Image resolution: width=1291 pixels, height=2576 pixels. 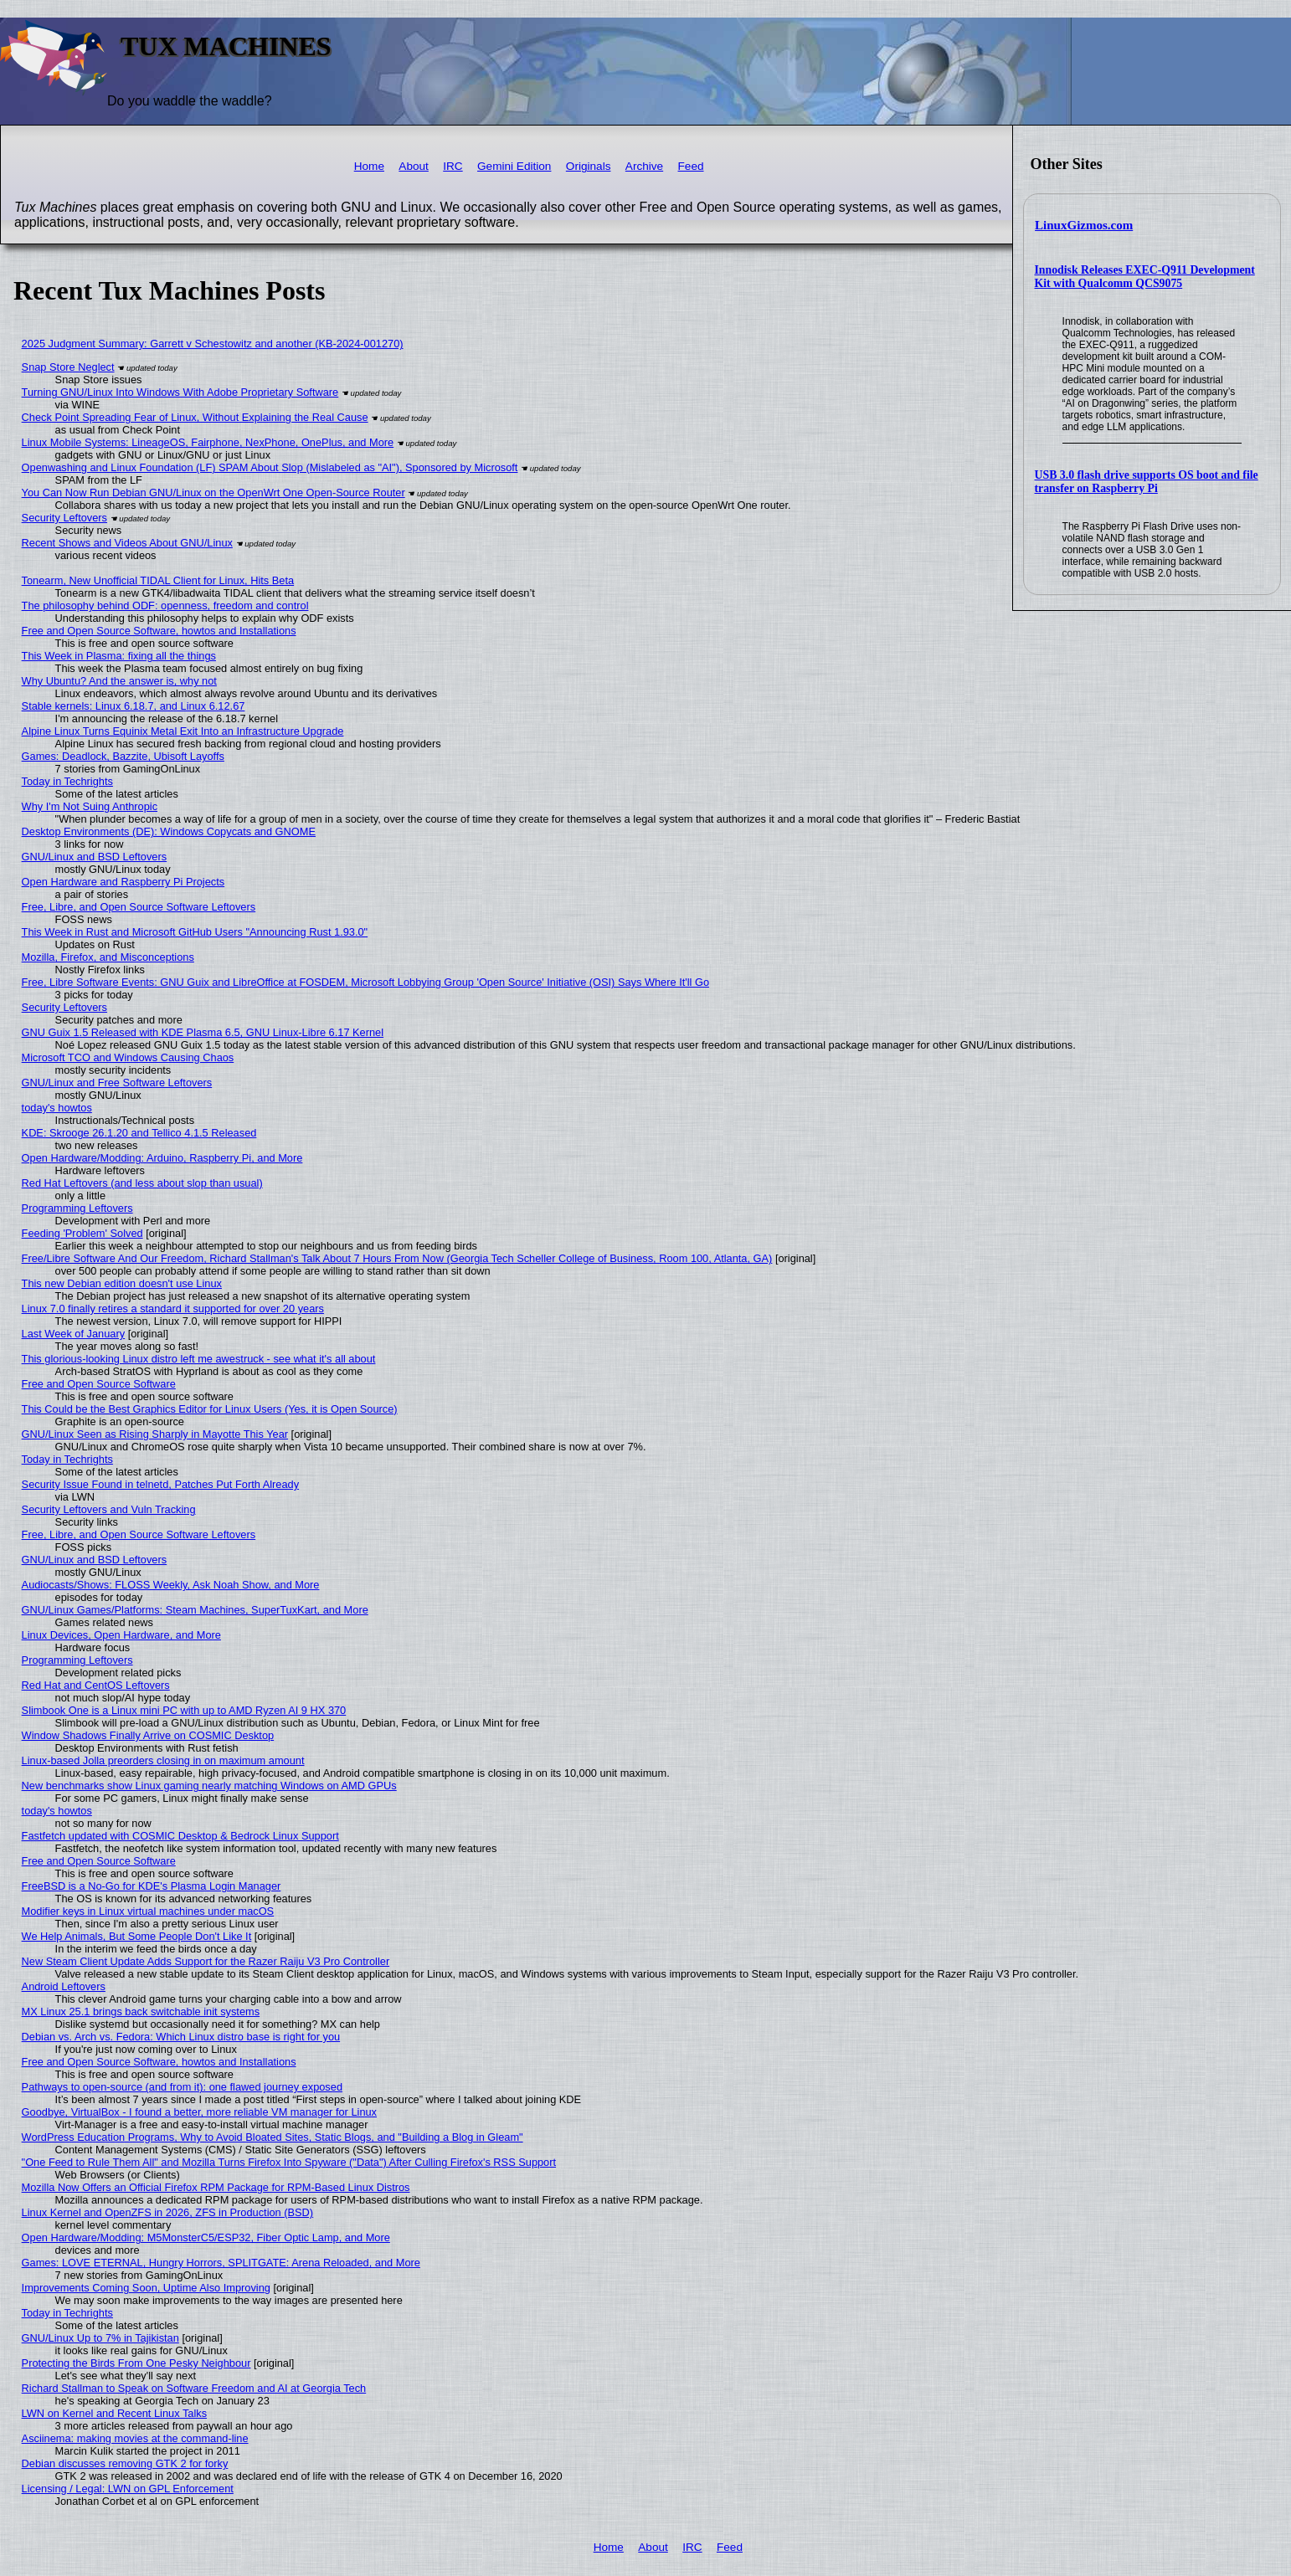 What do you see at coordinates (148, 1911) in the screenshot?
I see `Modifier keys in Linux virtual machines under macOS` at bounding box center [148, 1911].